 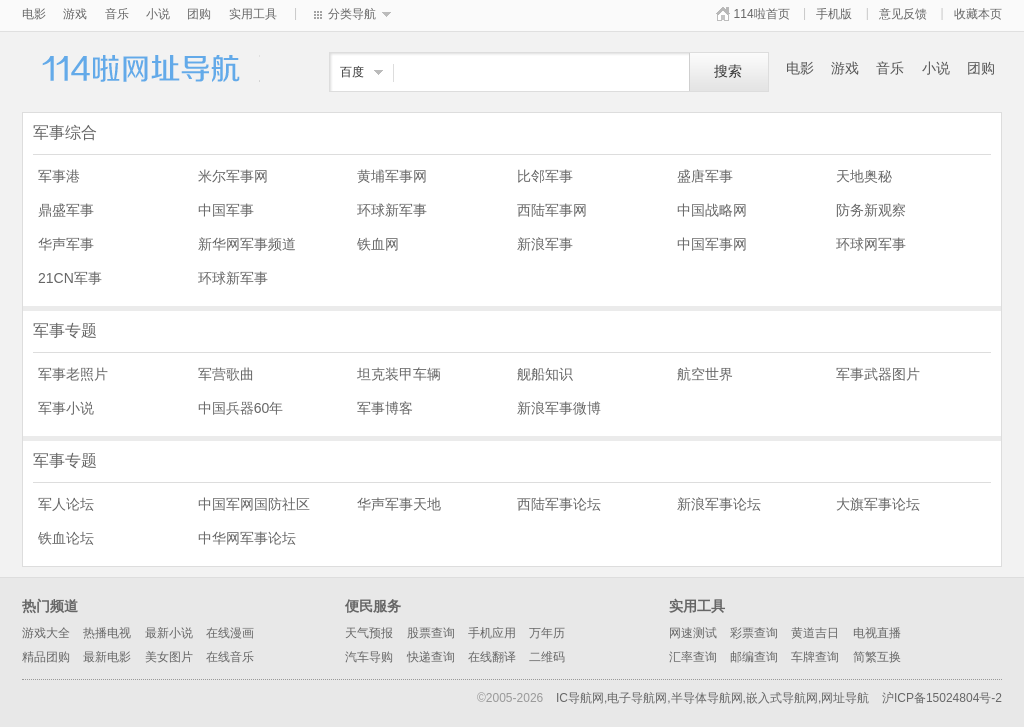 What do you see at coordinates (878, 374) in the screenshot?
I see `军事武器图片` at bounding box center [878, 374].